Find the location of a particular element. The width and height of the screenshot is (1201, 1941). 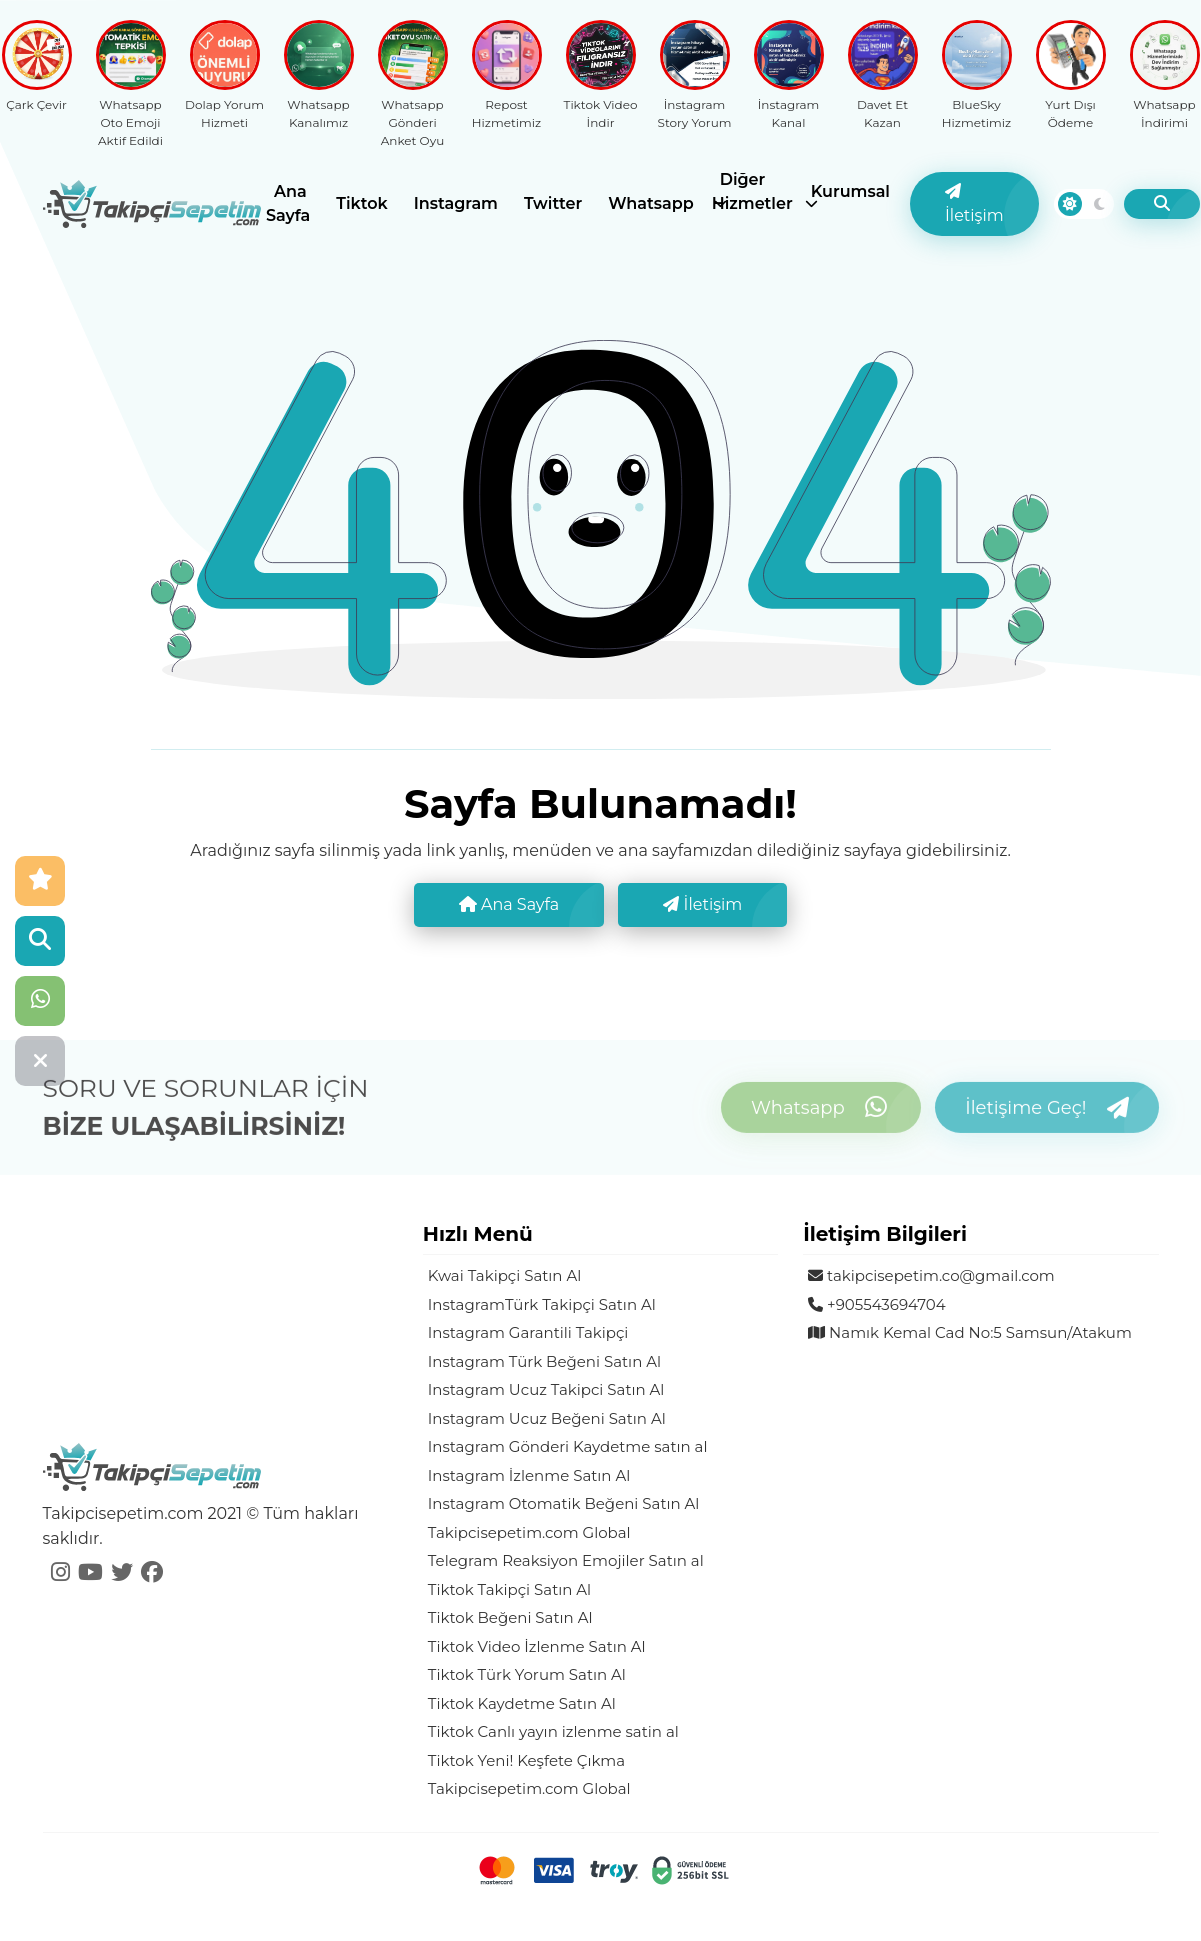

Tiktok Yeni! Keşfete Çıkma is located at coordinates (526, 1760).